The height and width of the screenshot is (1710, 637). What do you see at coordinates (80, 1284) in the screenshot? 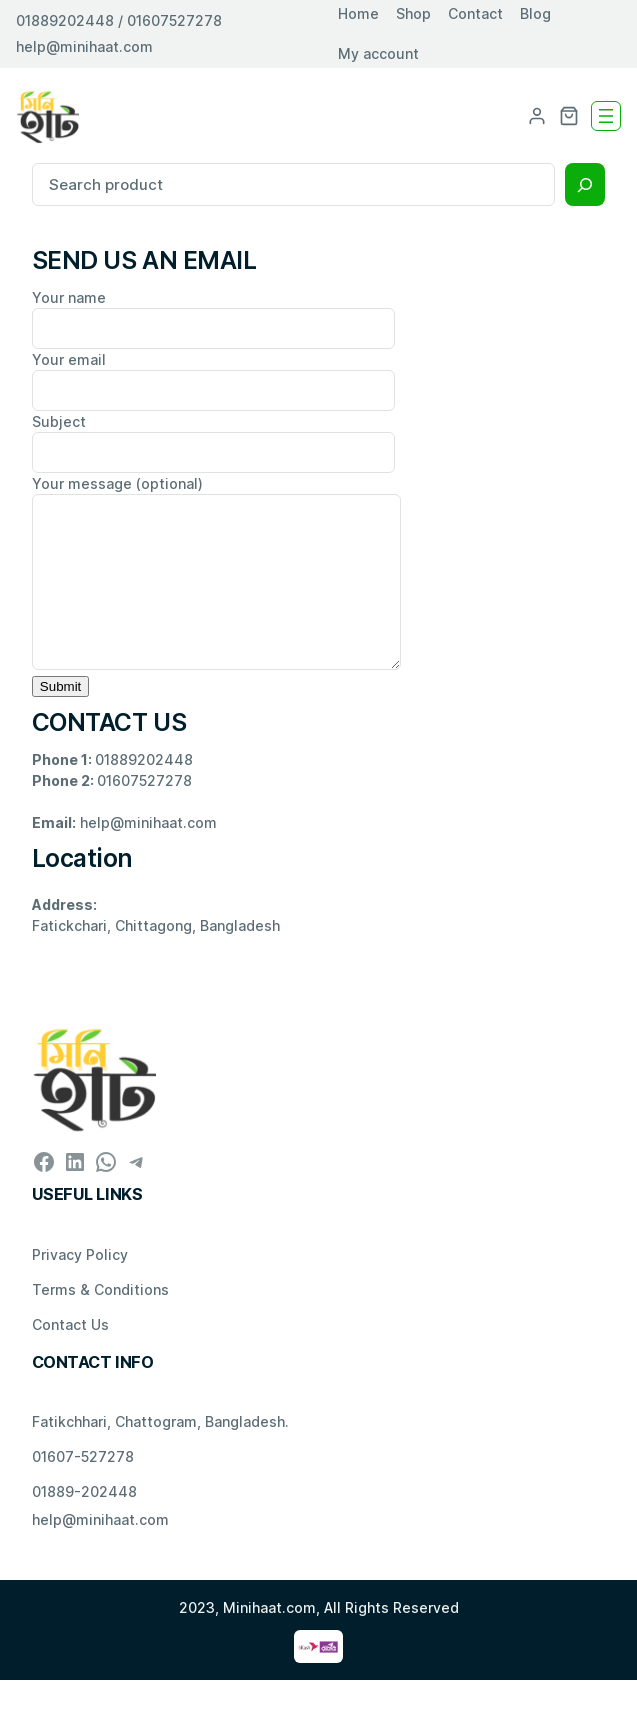
I see `Privacy Policy` at bounding box center [80, 1284].